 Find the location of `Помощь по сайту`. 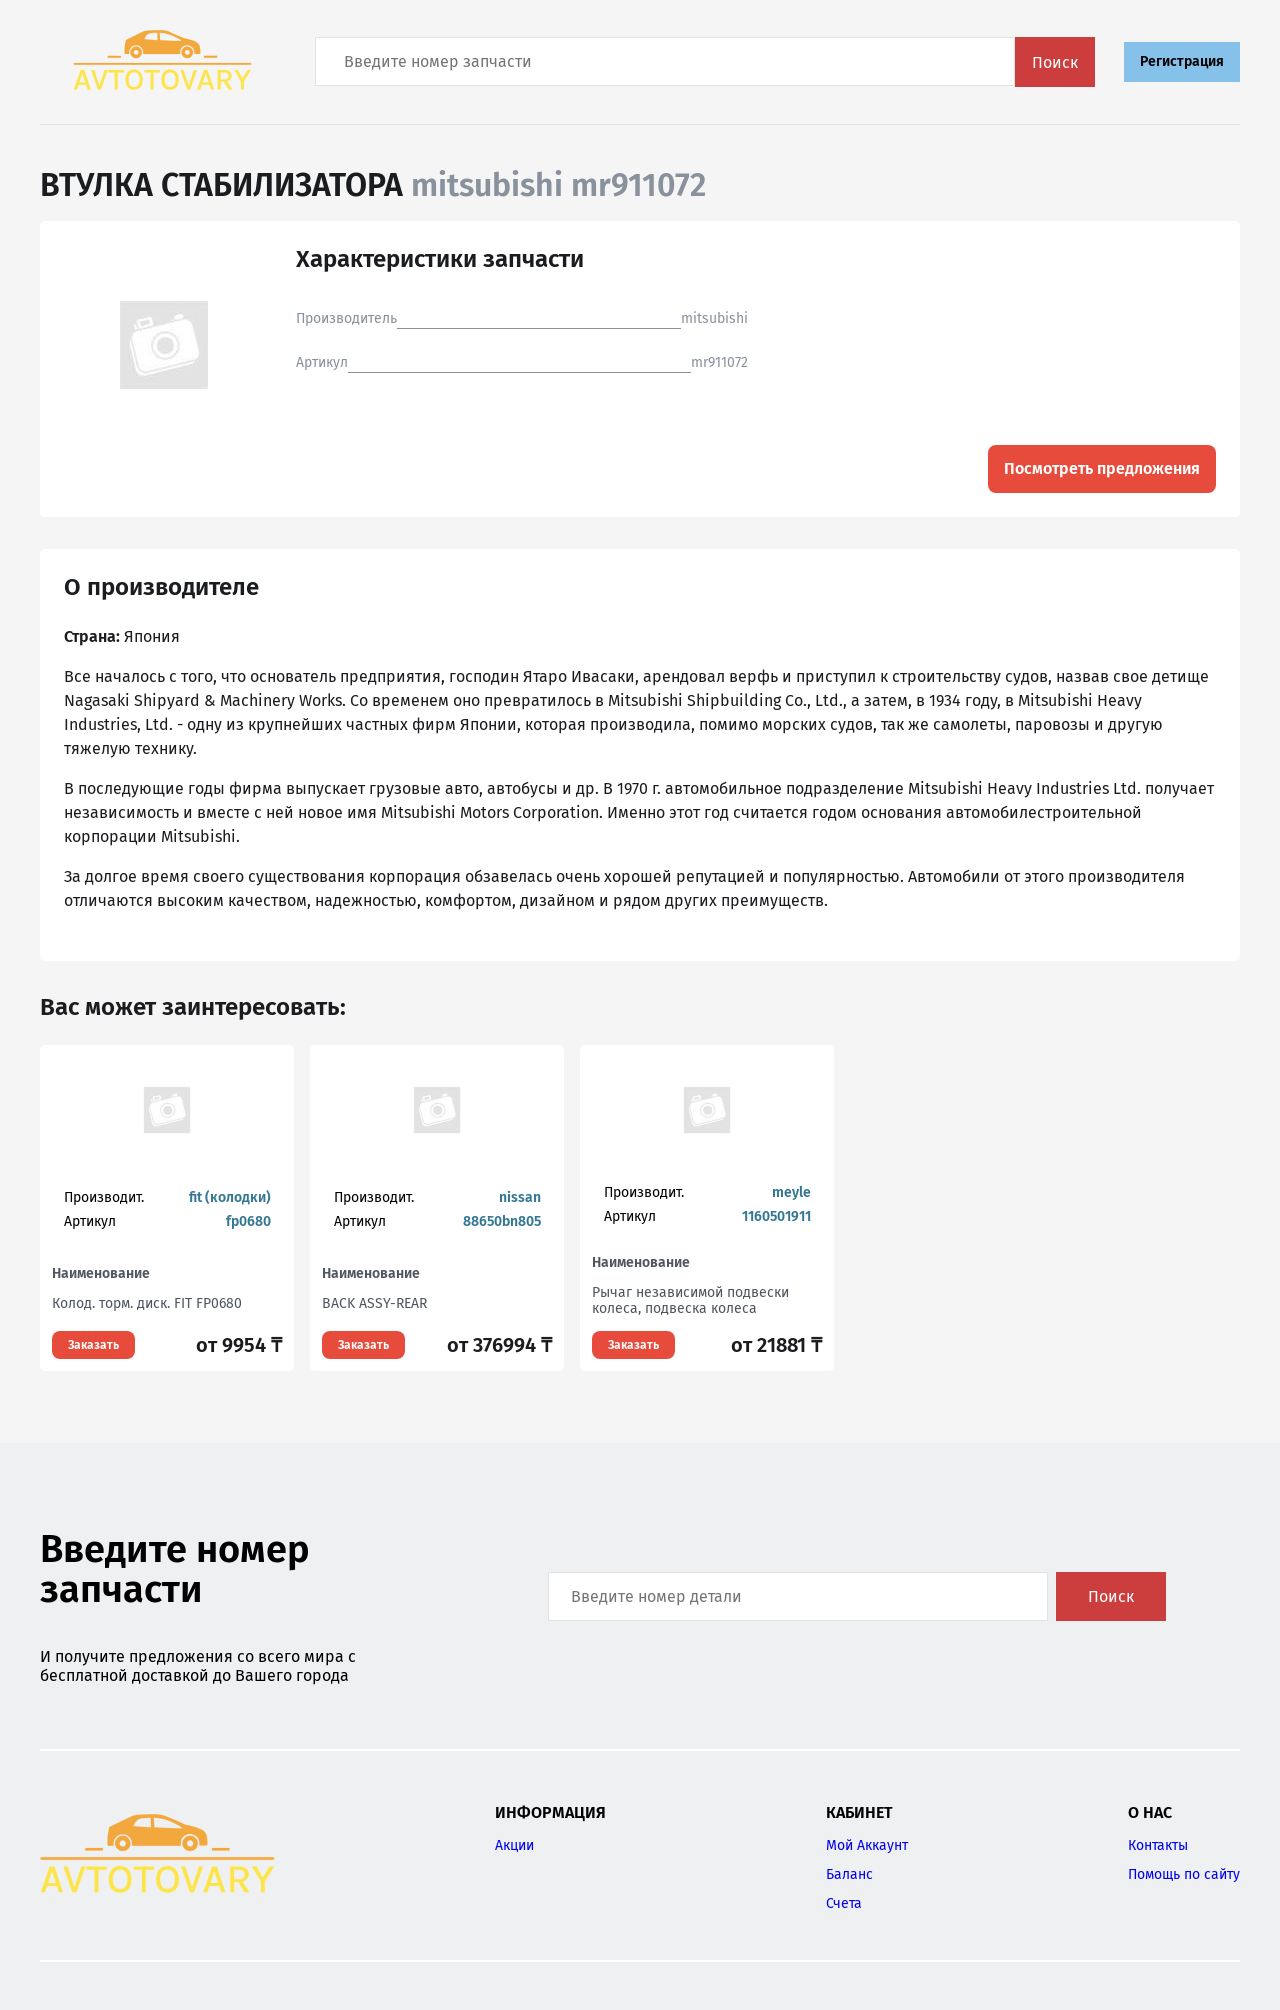

Помощь по сайту is located at coordinates (1184, 1874).